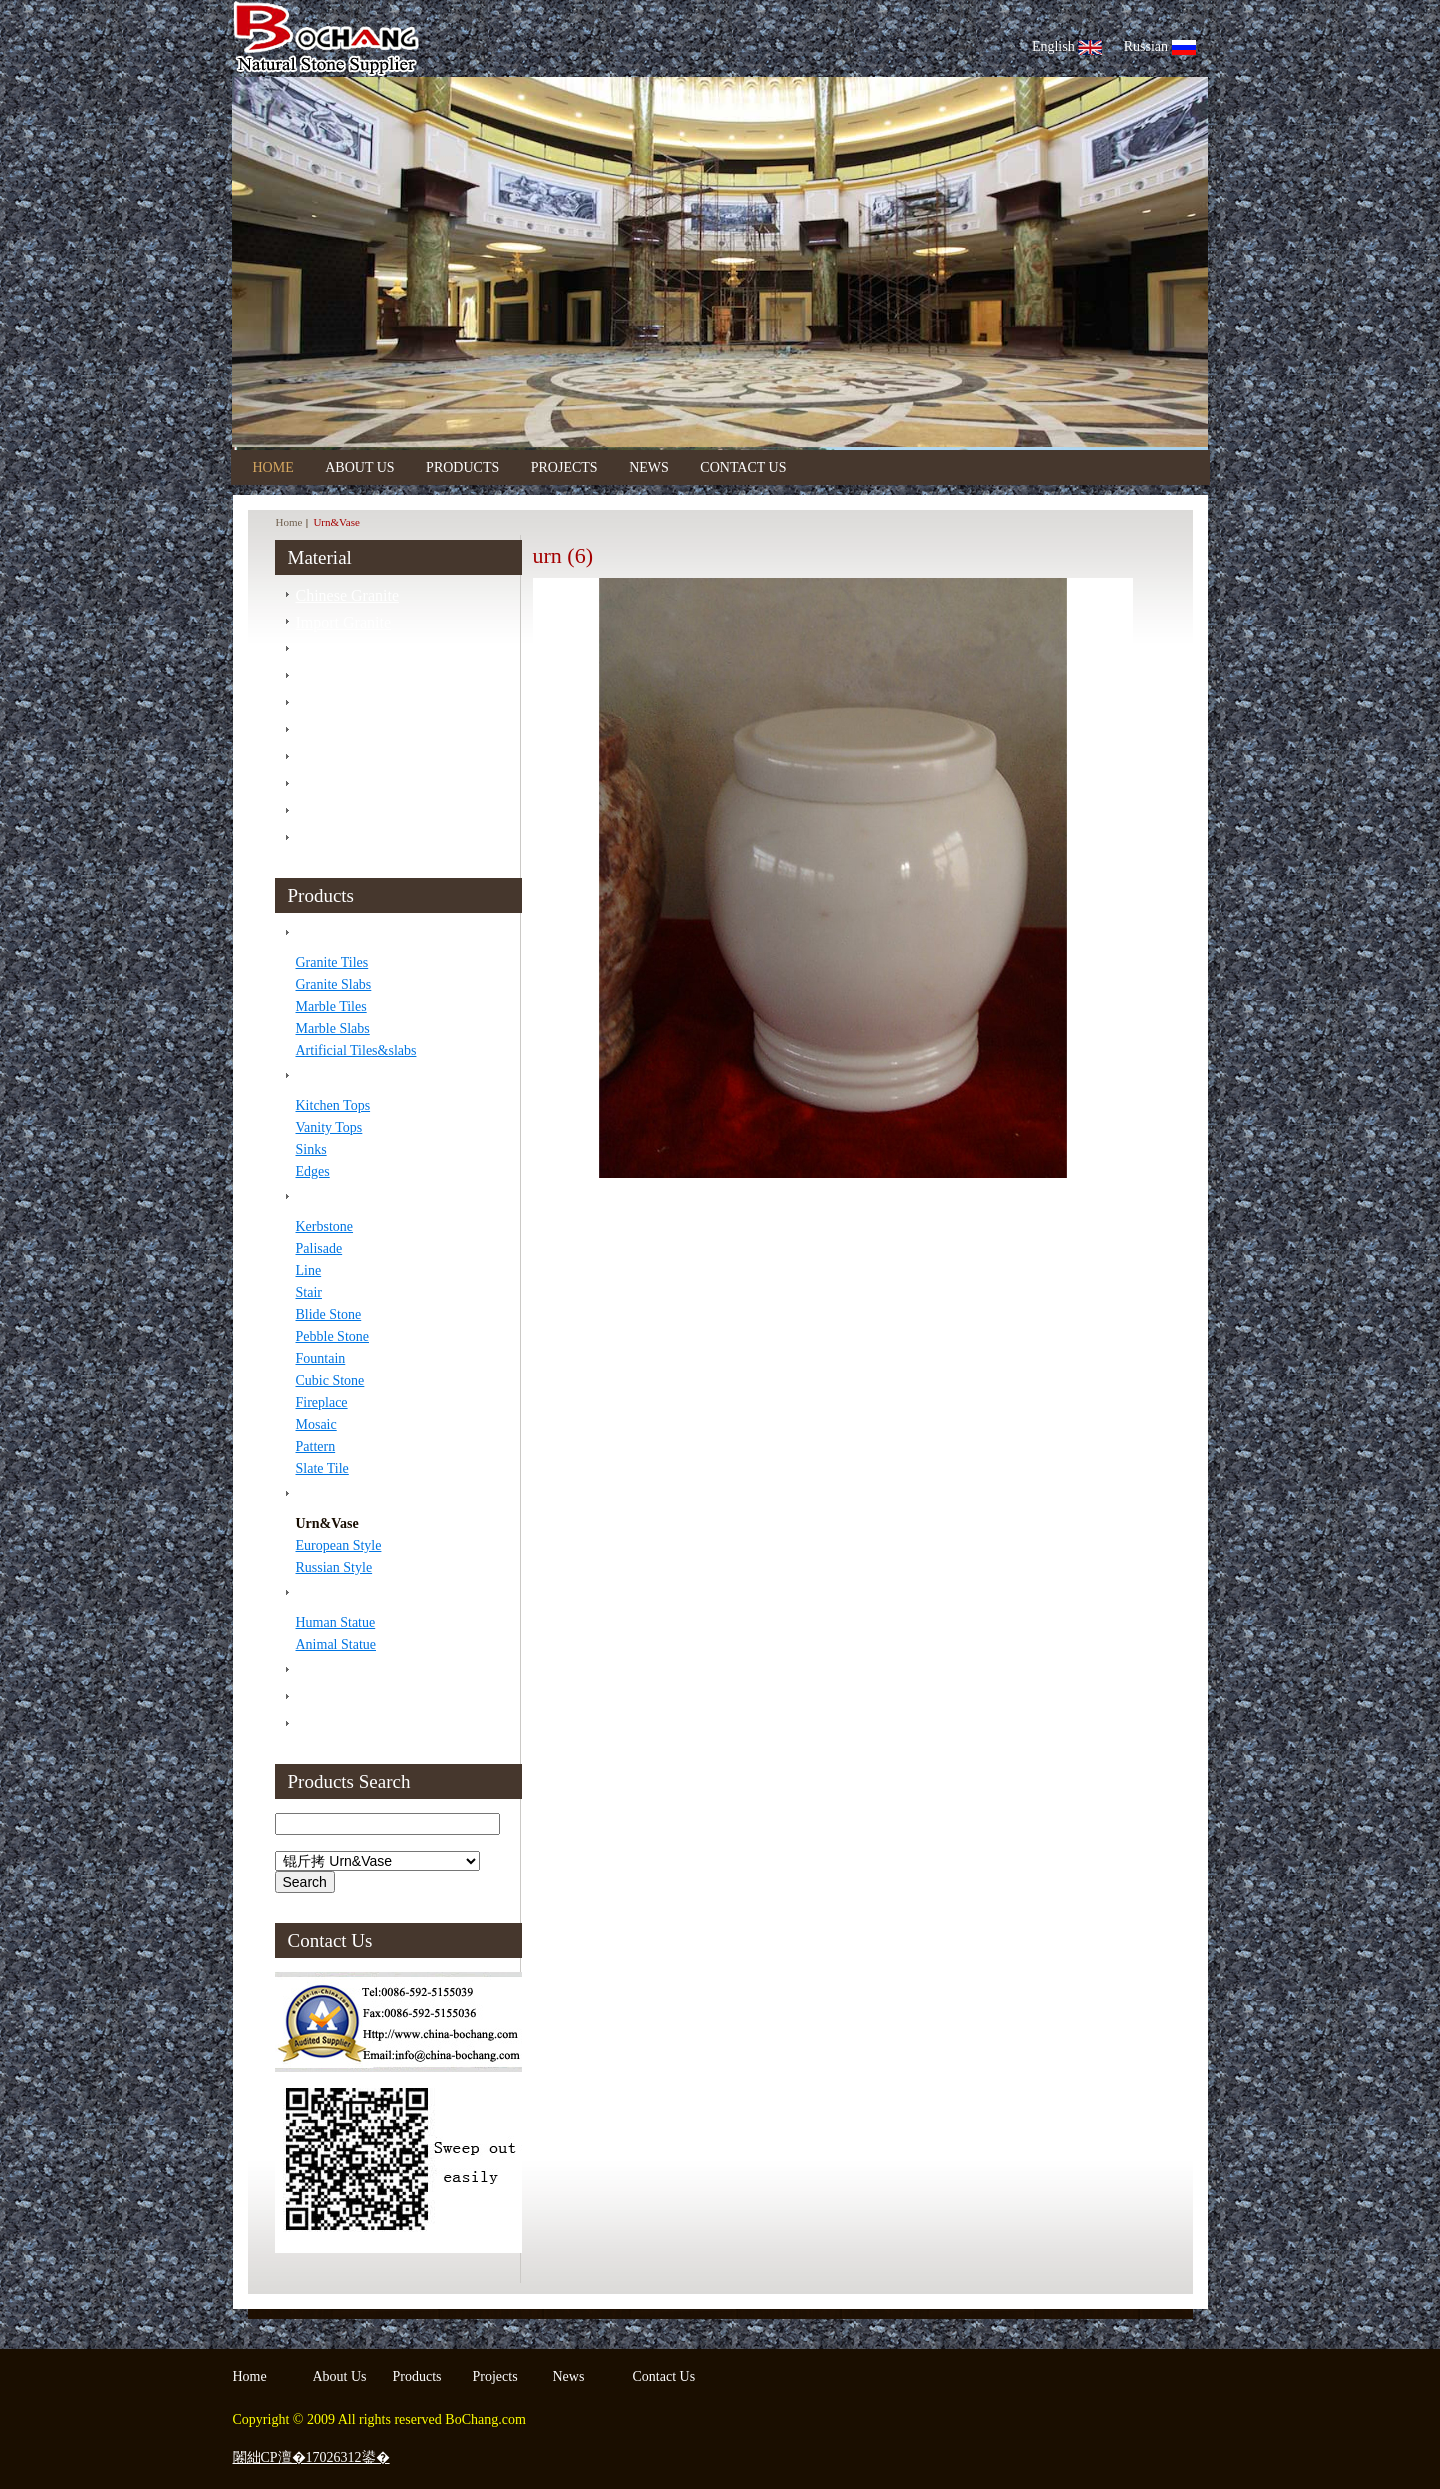  Describe the element at coordinates (445, 38) in the screenshot. I see `Bo Chang` at that location.